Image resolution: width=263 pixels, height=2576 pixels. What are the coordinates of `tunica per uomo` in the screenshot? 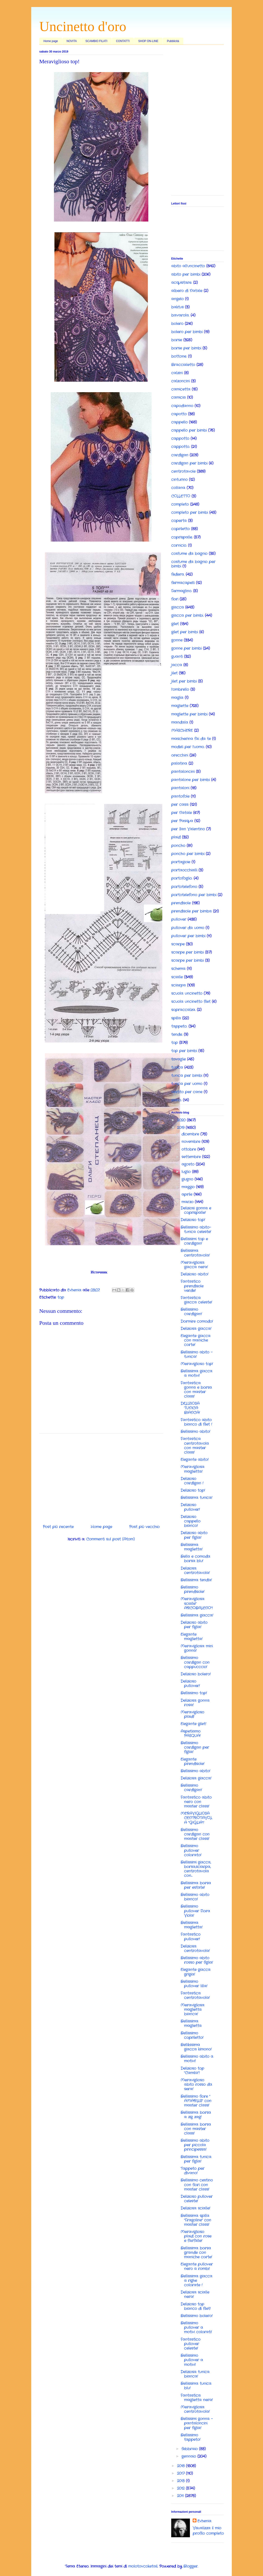 It's located at (186, 1083).